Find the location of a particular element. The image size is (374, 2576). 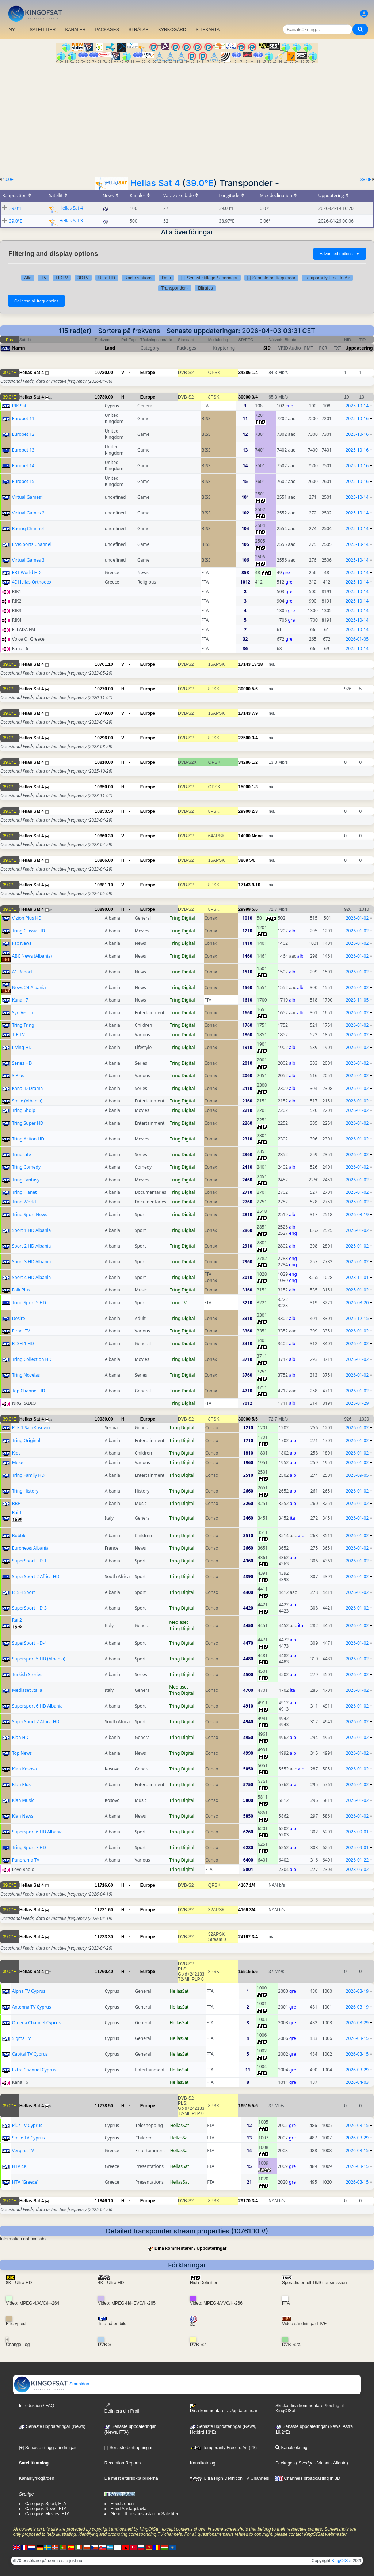

17143 is located at coordinates (244, 664).